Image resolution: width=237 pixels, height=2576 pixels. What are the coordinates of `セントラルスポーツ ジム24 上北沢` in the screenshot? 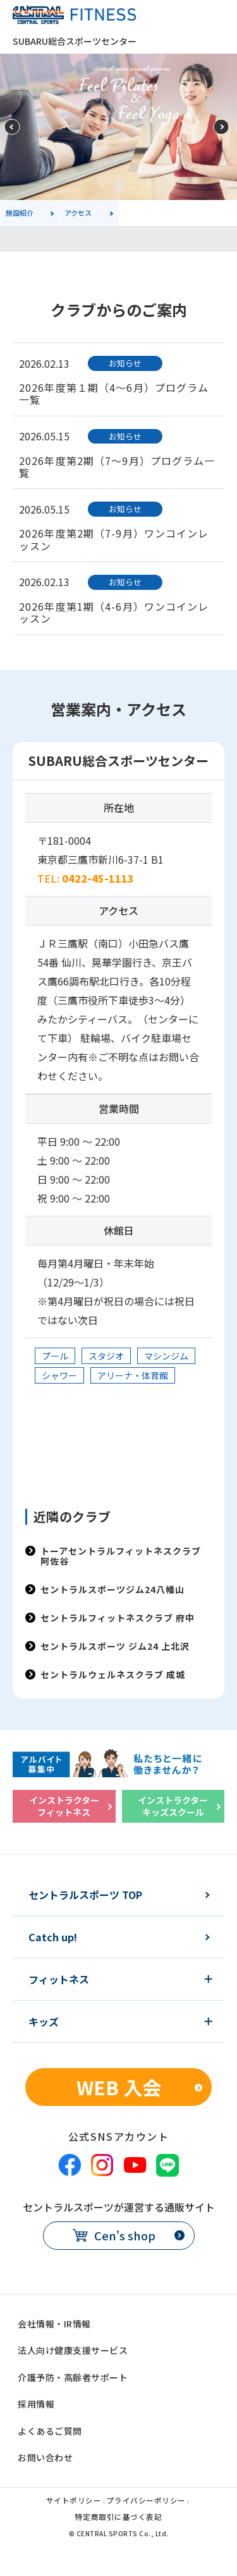 It's located at (115, 1646).